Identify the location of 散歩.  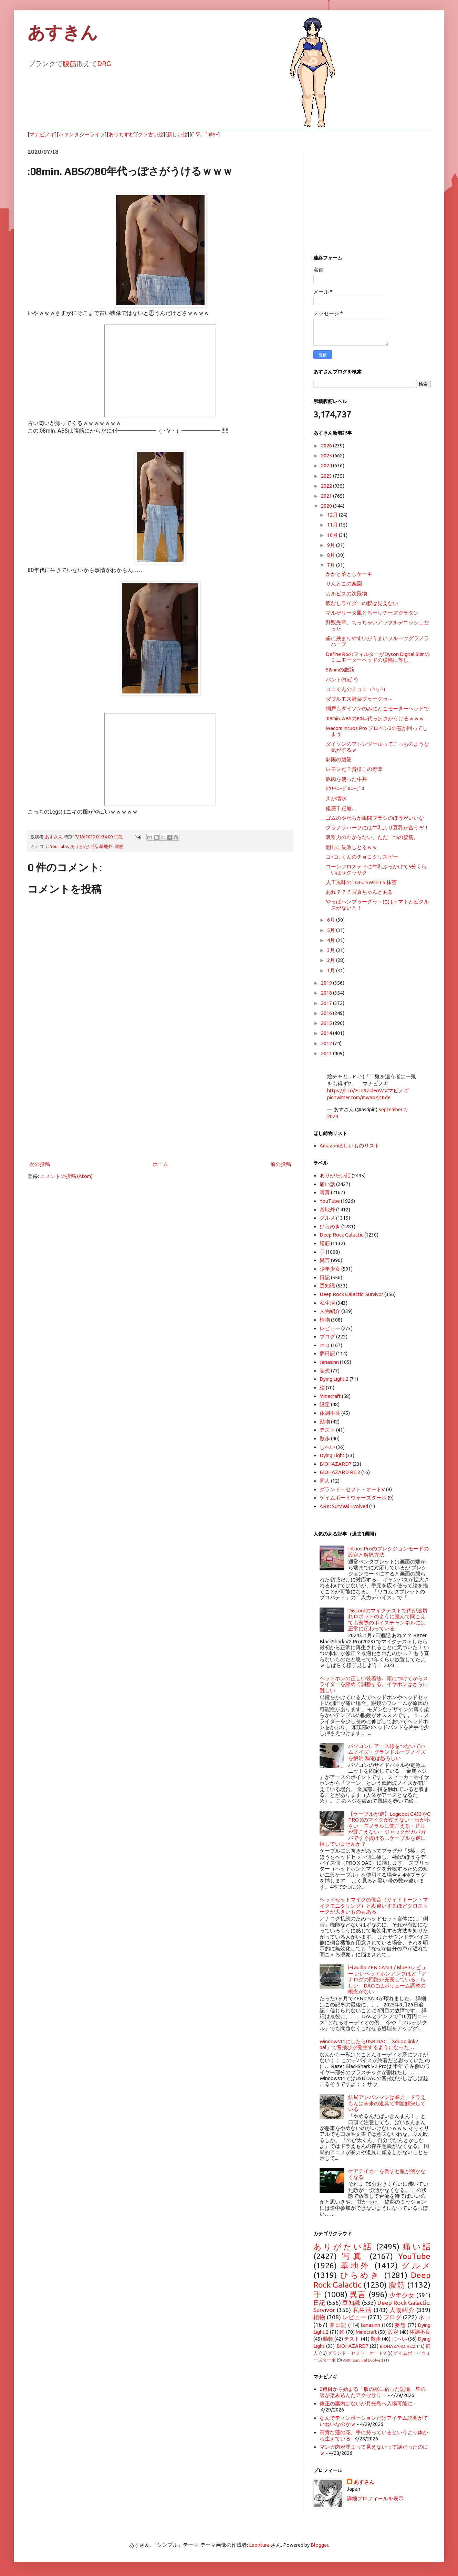
(325, 1438).